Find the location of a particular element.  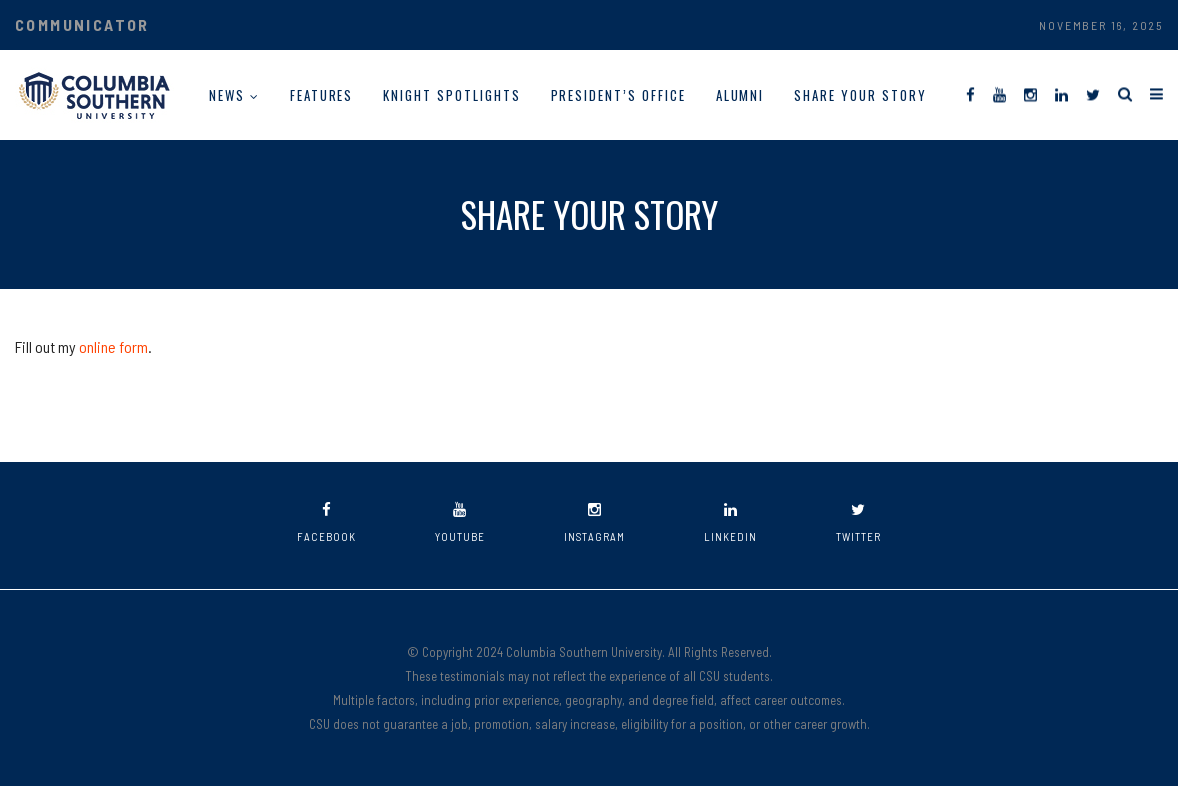

Alumni is located at coordinates (740, 95).